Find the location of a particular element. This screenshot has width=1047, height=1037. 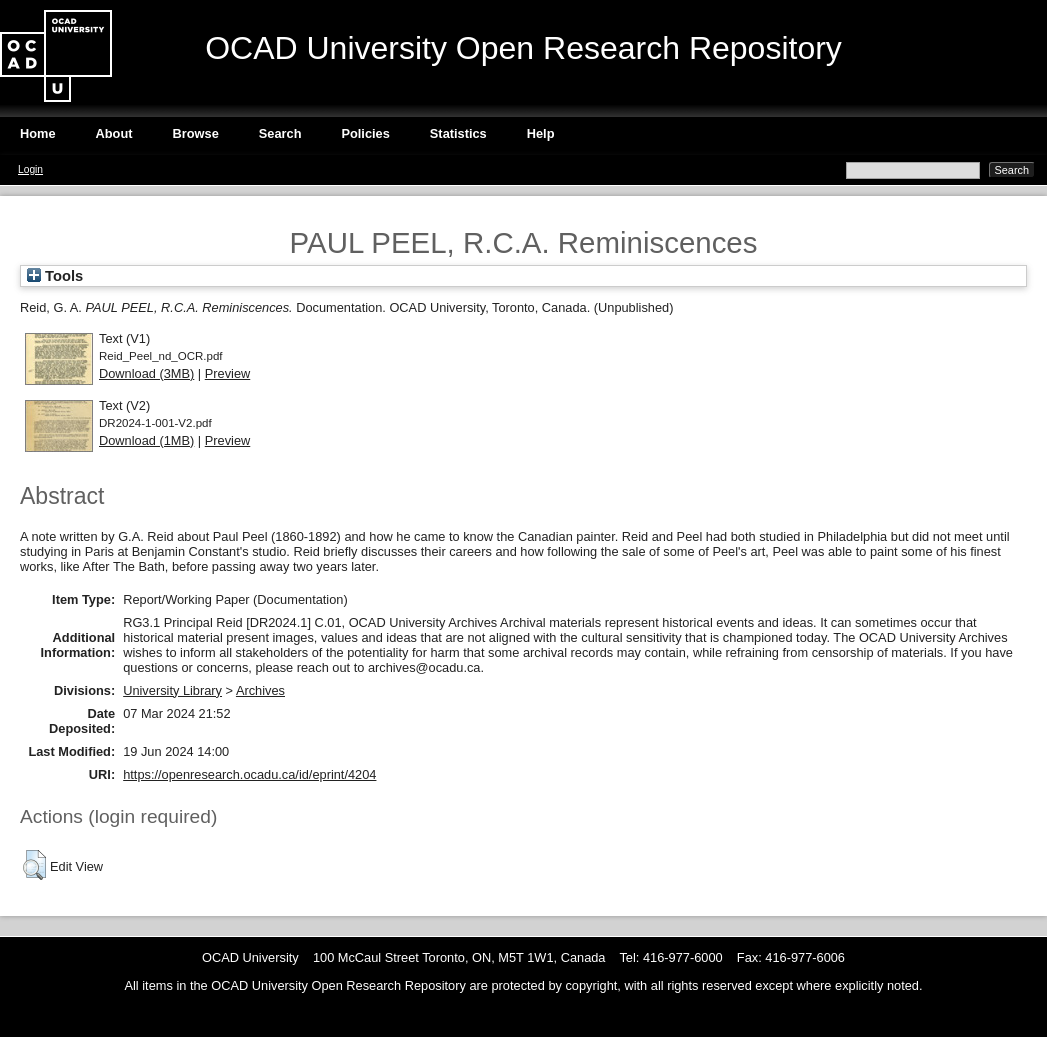

Download (1MB) is located at coordinates (146, 440).